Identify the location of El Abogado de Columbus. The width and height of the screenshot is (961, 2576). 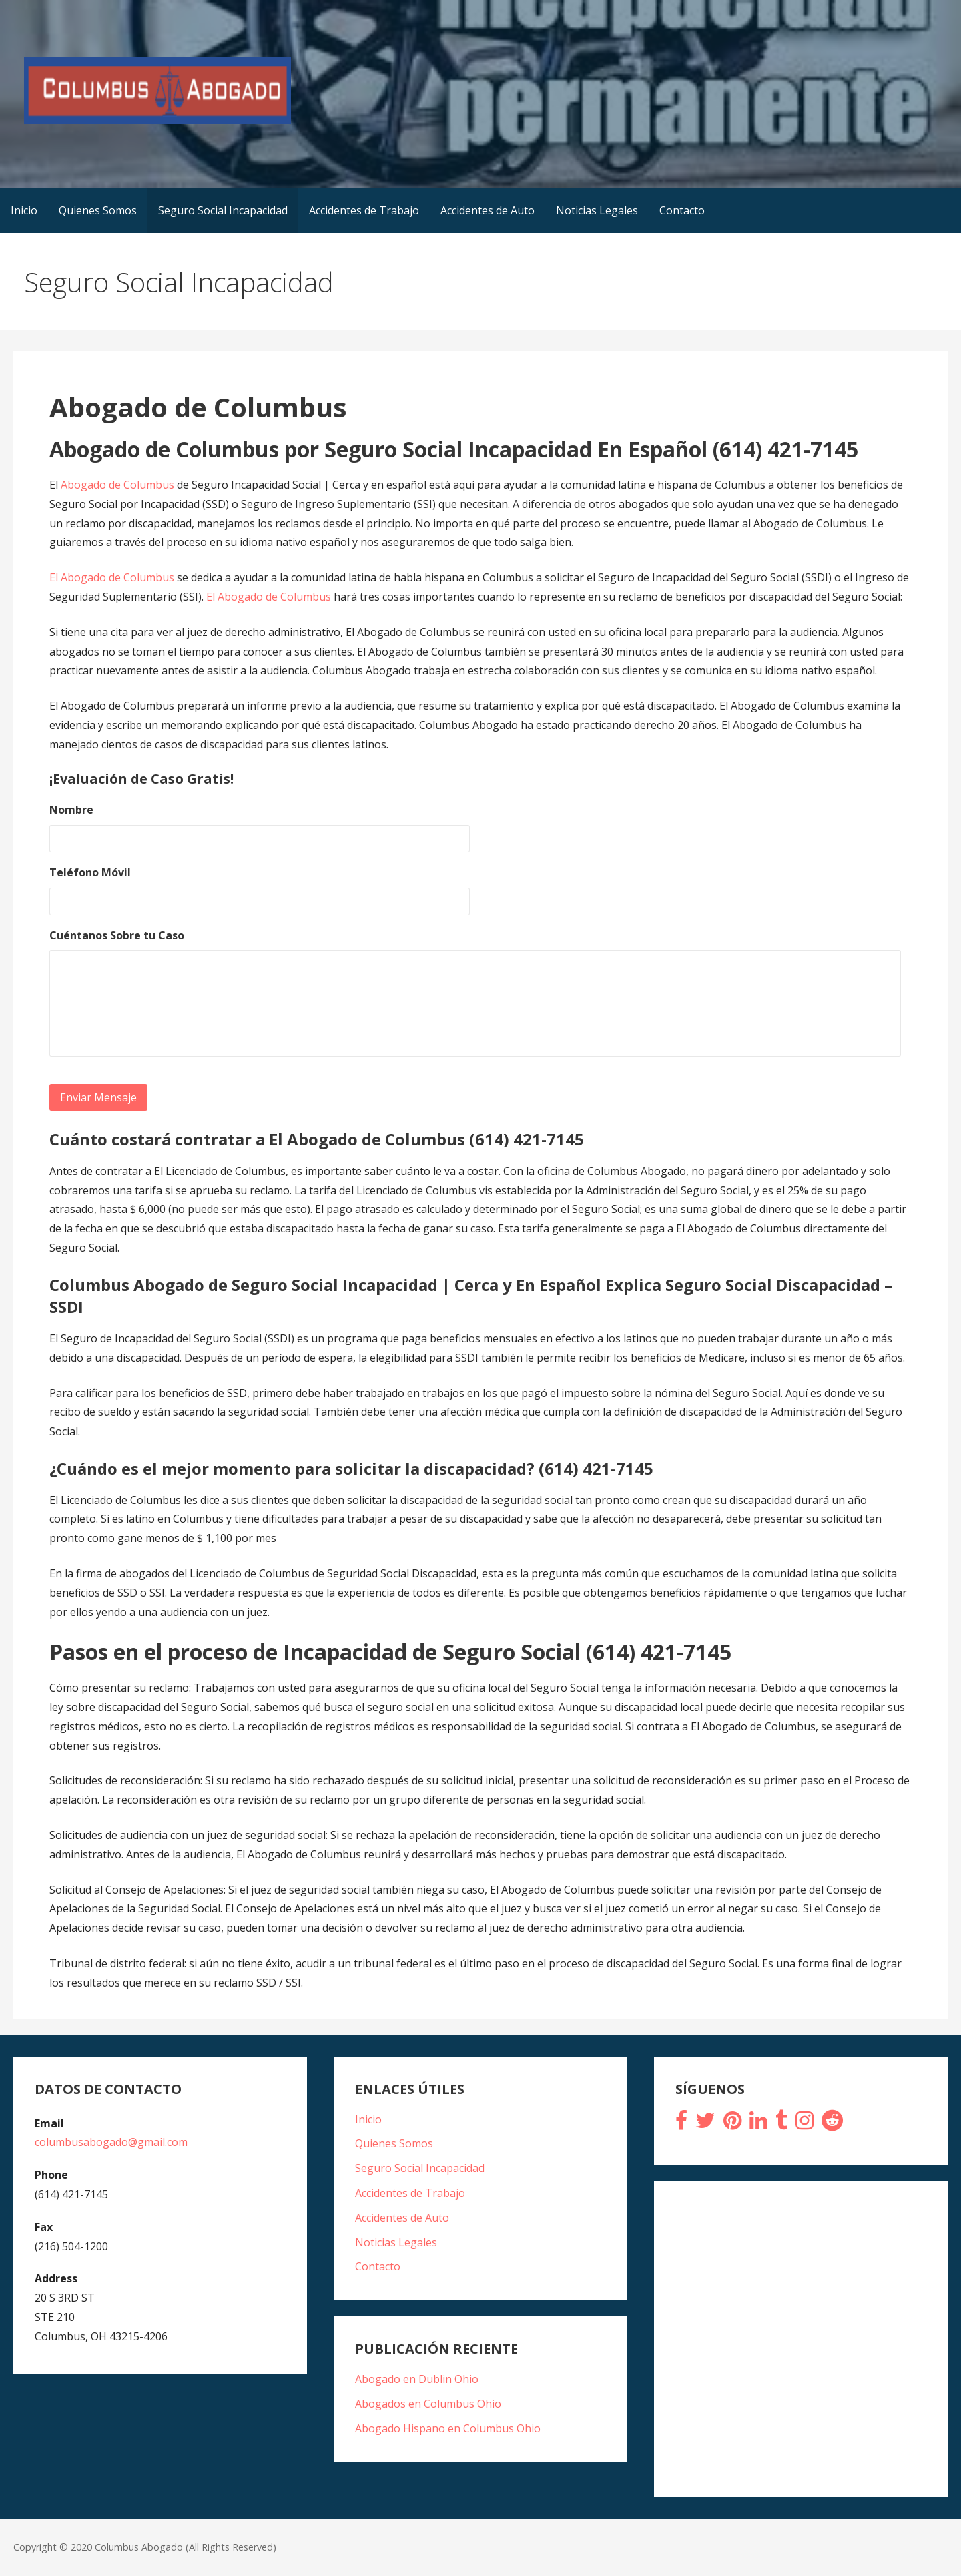
(111, 577).